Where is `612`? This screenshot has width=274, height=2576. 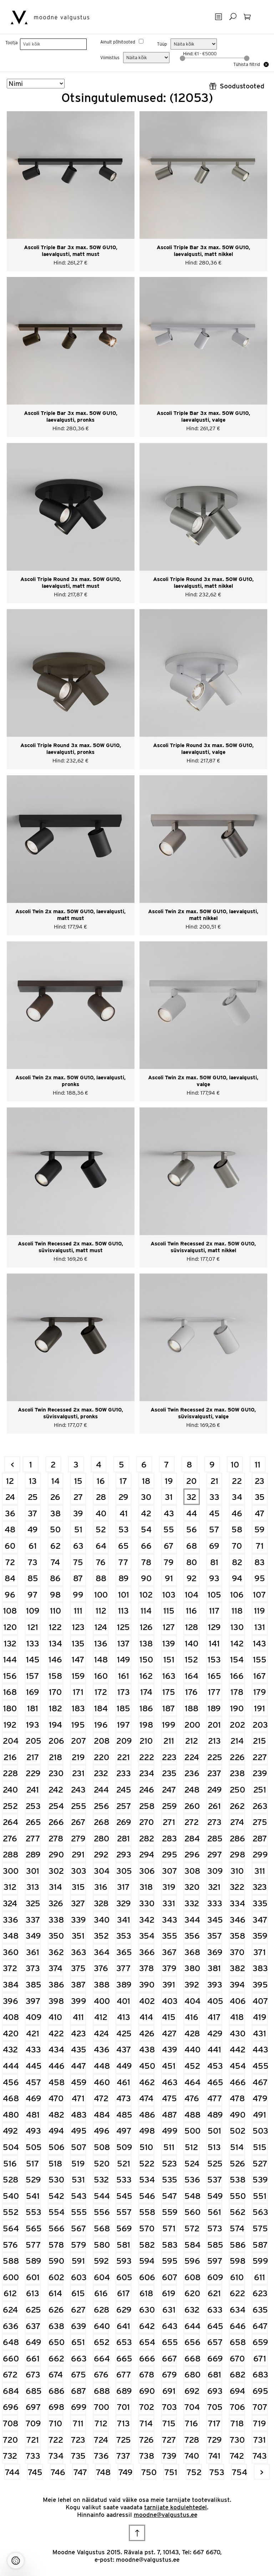
612 is located at coordinates (10, 2293).